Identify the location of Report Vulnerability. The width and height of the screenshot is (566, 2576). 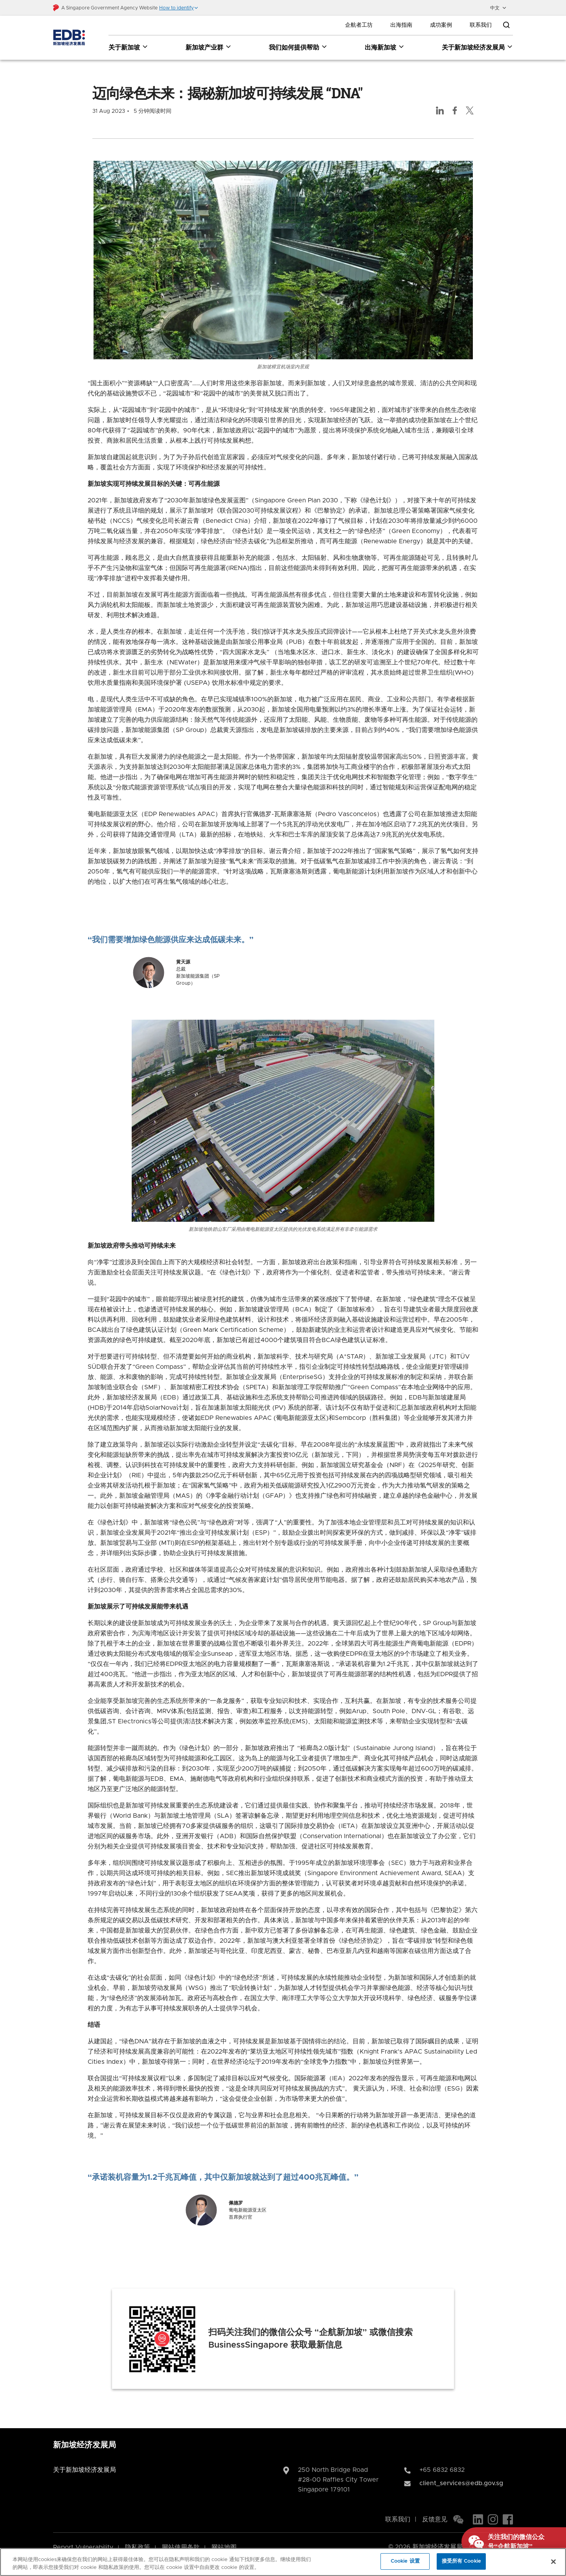
(83, 2537).